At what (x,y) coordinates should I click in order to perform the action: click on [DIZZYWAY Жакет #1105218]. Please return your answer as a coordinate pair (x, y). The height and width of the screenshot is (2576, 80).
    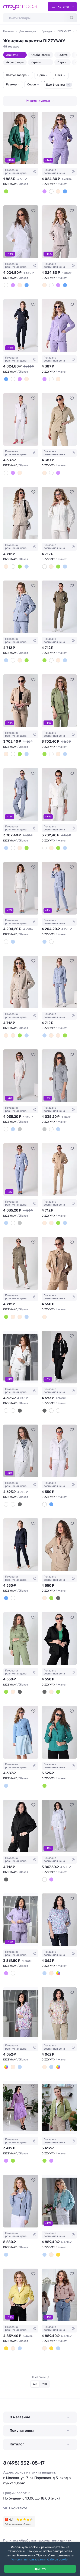
    Looking at the image, I should click on (59, 794).